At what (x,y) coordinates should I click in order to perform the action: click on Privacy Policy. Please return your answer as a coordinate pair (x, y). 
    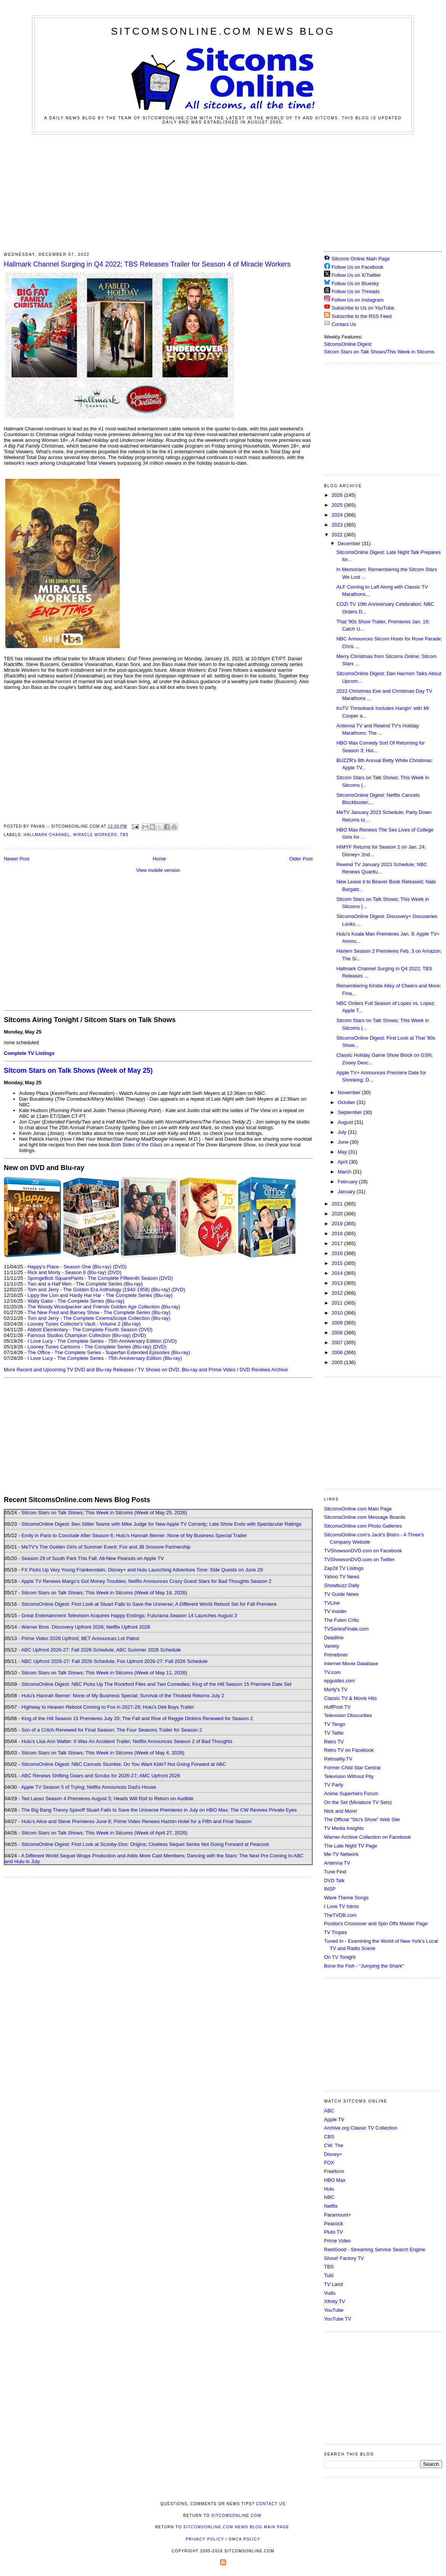
    Looking at the image, I should click on (205, 2539).